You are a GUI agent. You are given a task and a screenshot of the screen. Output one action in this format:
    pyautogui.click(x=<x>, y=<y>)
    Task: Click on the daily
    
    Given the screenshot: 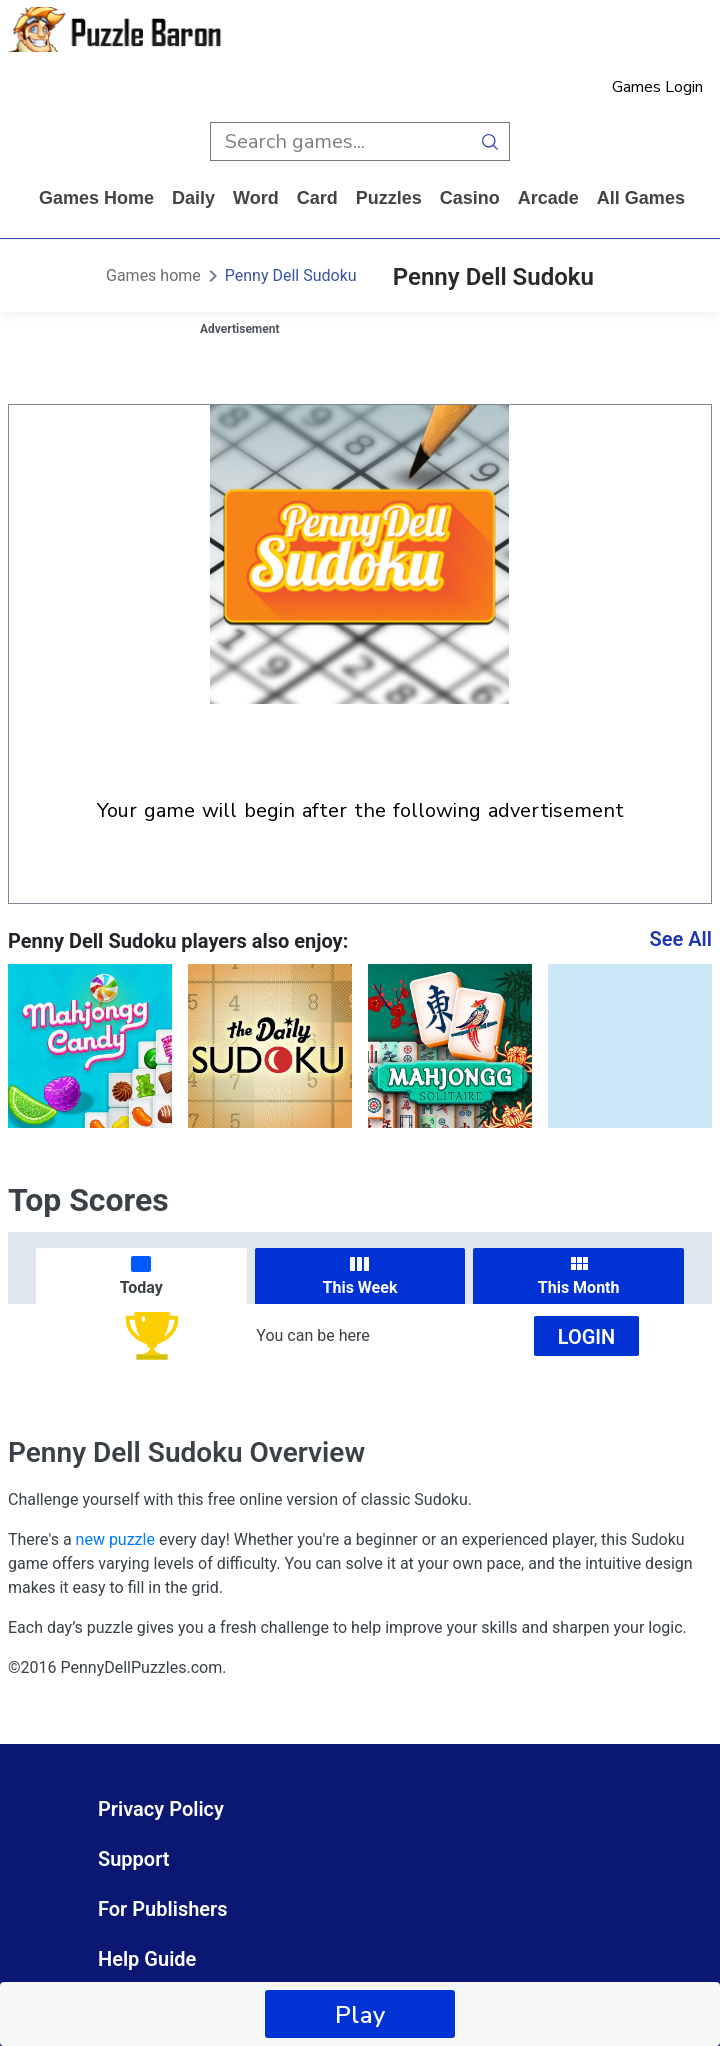 What is the action you would take?
    pyautogui.click(x=193, y=198)
    